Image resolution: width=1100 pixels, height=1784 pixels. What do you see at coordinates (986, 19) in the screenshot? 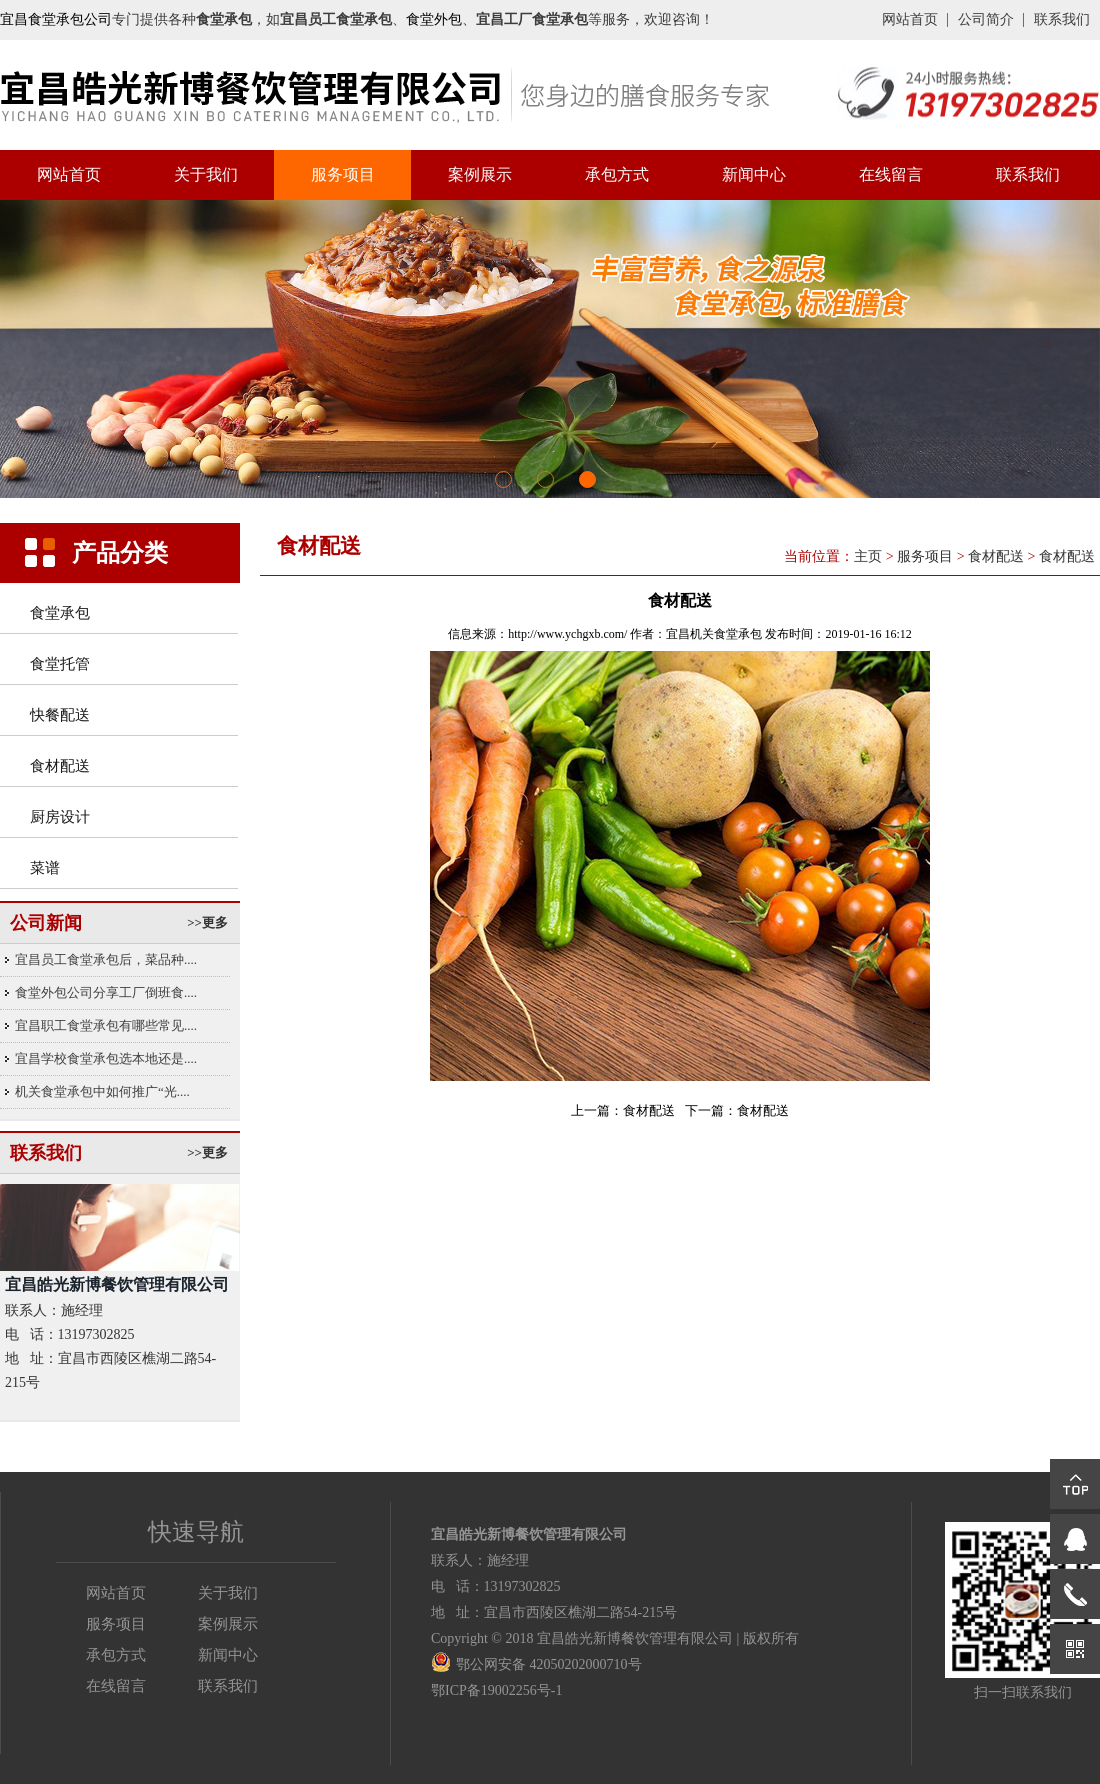
I see `公司简介` at bounding box center [986, 19].